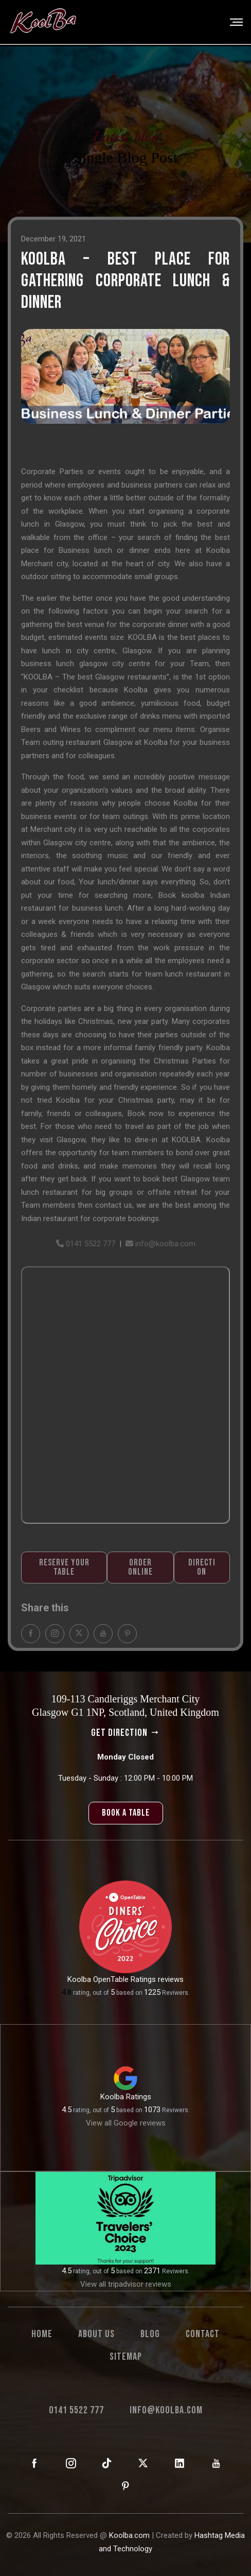 This screenshot has height=2576, width=251. Describe the element at coordinates (179, 2463) in the screenshot. I see `[KoolBa on LinkedIn]` at that location.